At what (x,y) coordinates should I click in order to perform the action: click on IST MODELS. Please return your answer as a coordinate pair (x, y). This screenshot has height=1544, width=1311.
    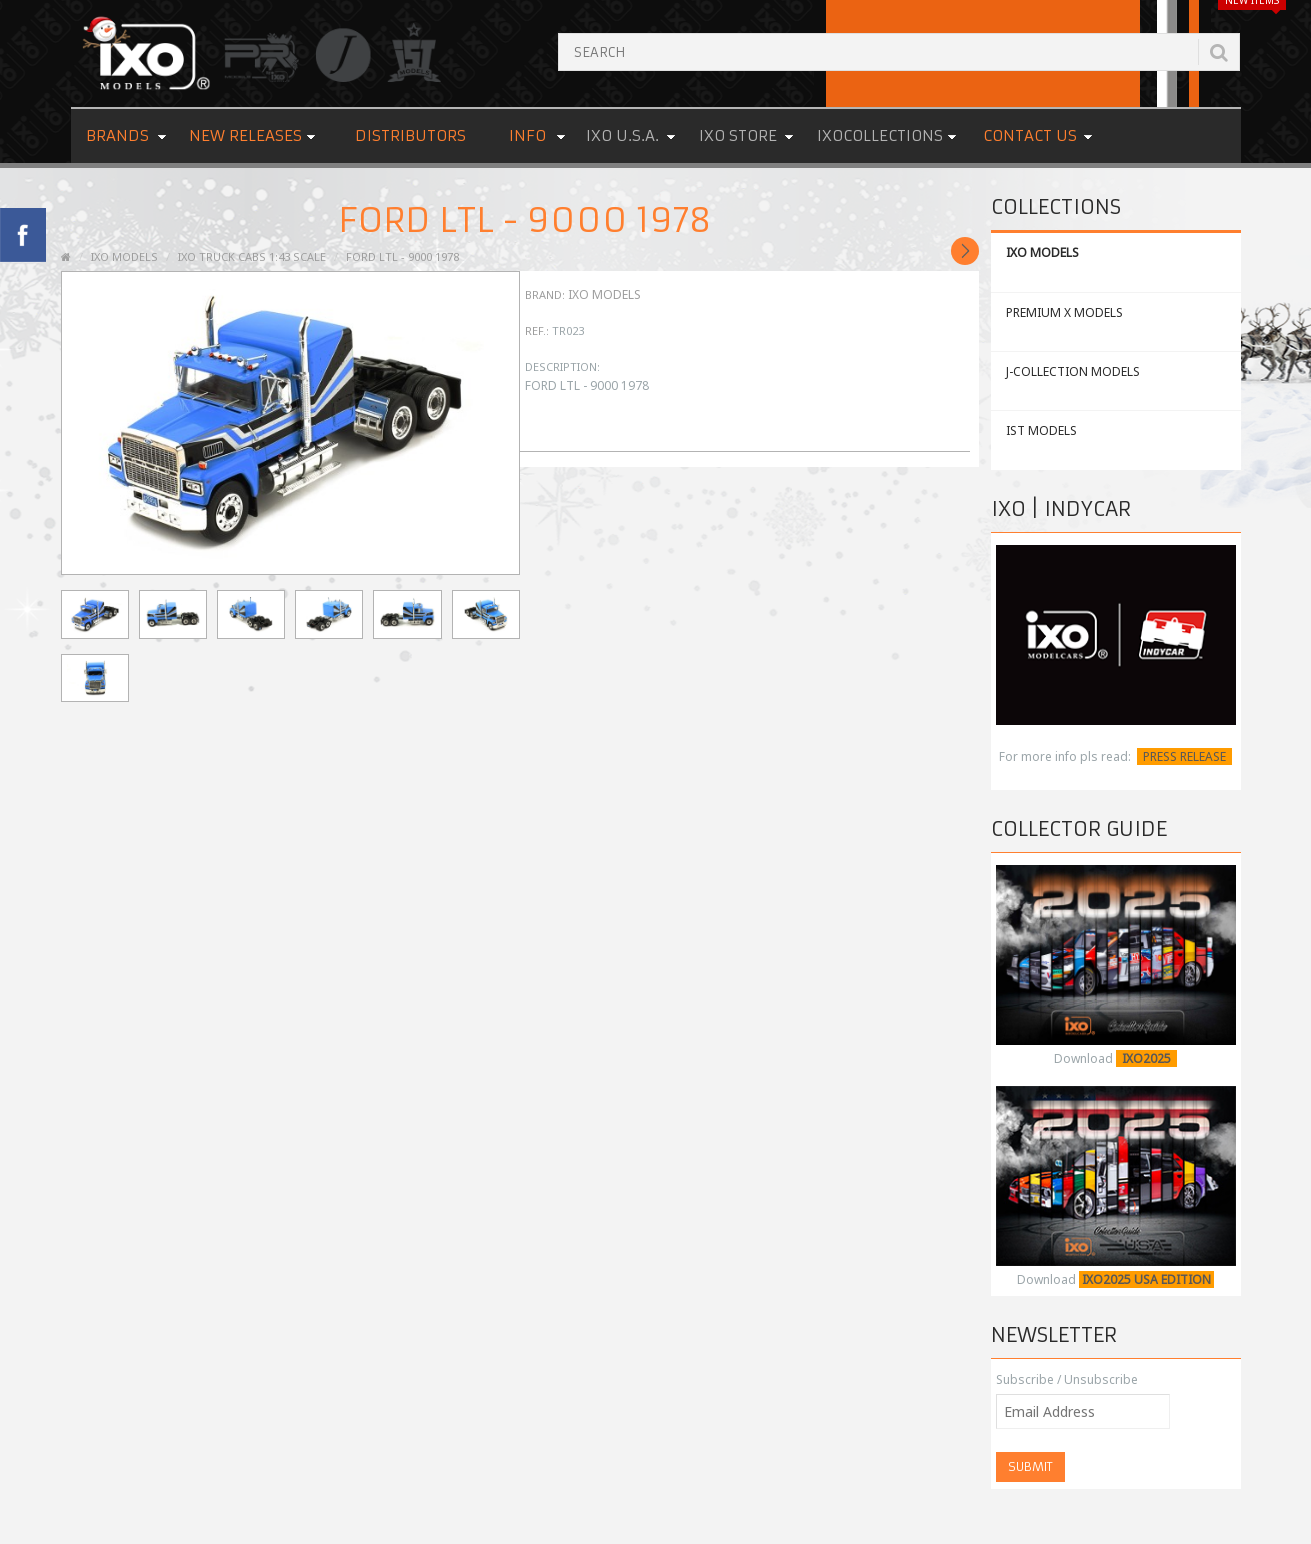
    Looking at the image, I should click on (1041, 430).